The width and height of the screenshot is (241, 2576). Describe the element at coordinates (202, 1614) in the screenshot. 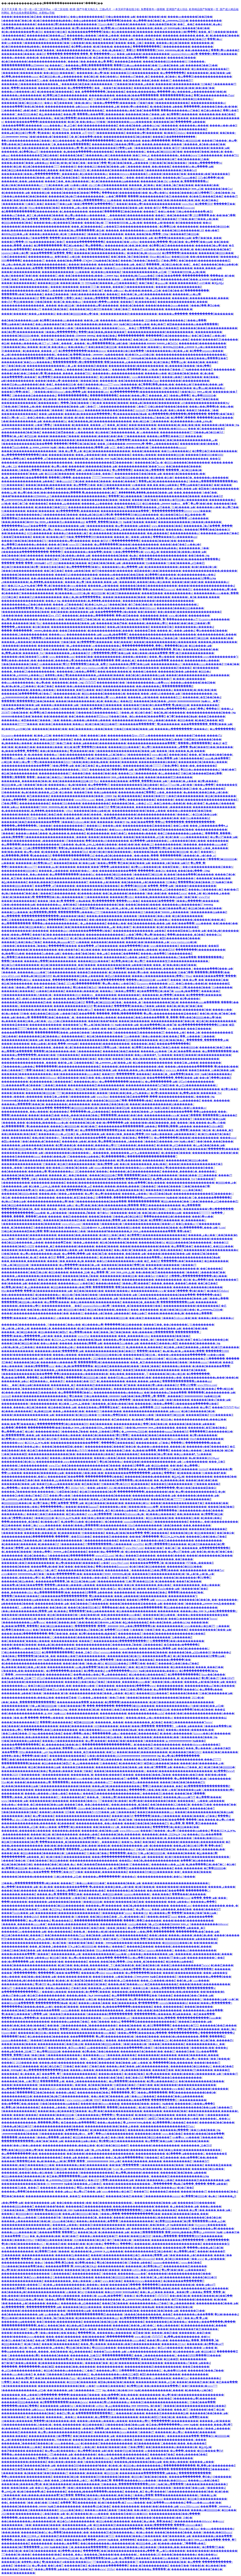

I see `���޳�av�����������벻��` at that location.